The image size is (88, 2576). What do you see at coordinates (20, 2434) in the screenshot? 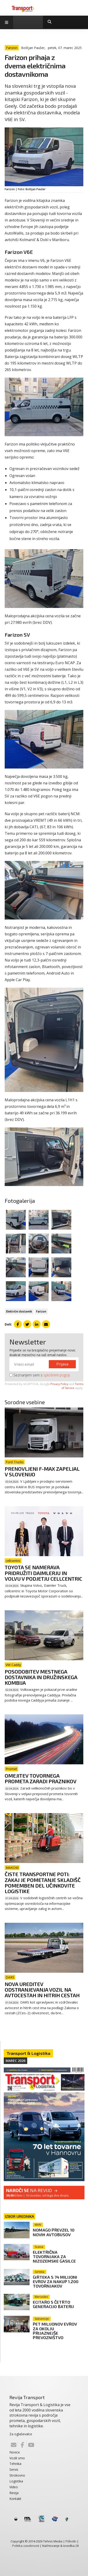
I see `Za oglaševalce` at bounding box center [20, 2434].